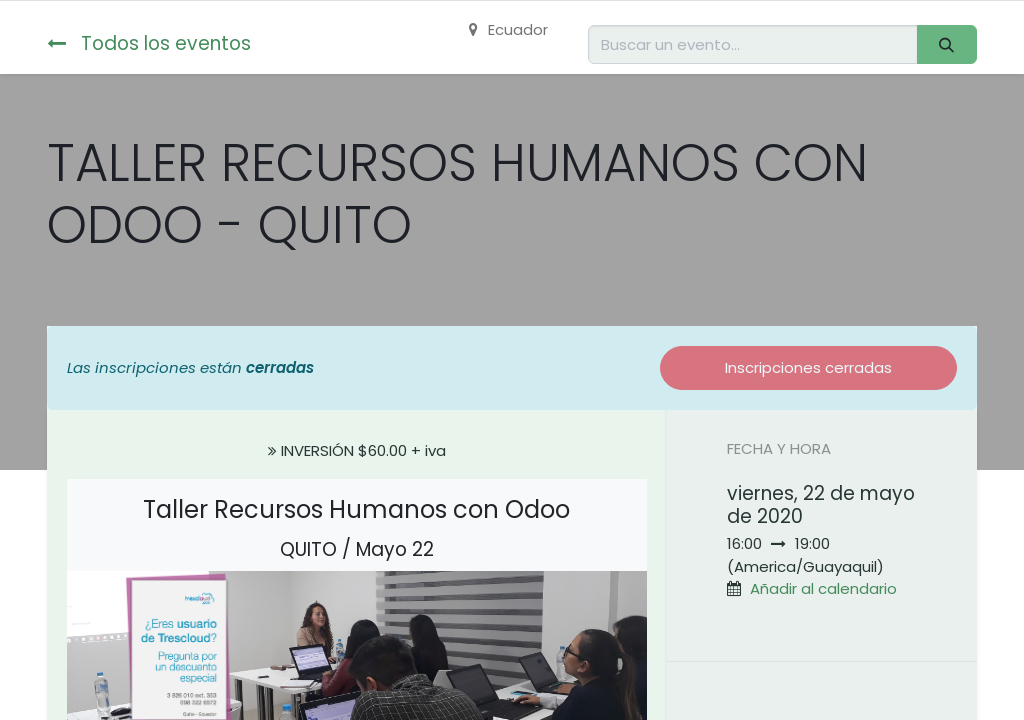 The image size is (1024, 720). Describe the element at coordinates (947, 44) in the screenshot. I see `[Buscar]` at that location.